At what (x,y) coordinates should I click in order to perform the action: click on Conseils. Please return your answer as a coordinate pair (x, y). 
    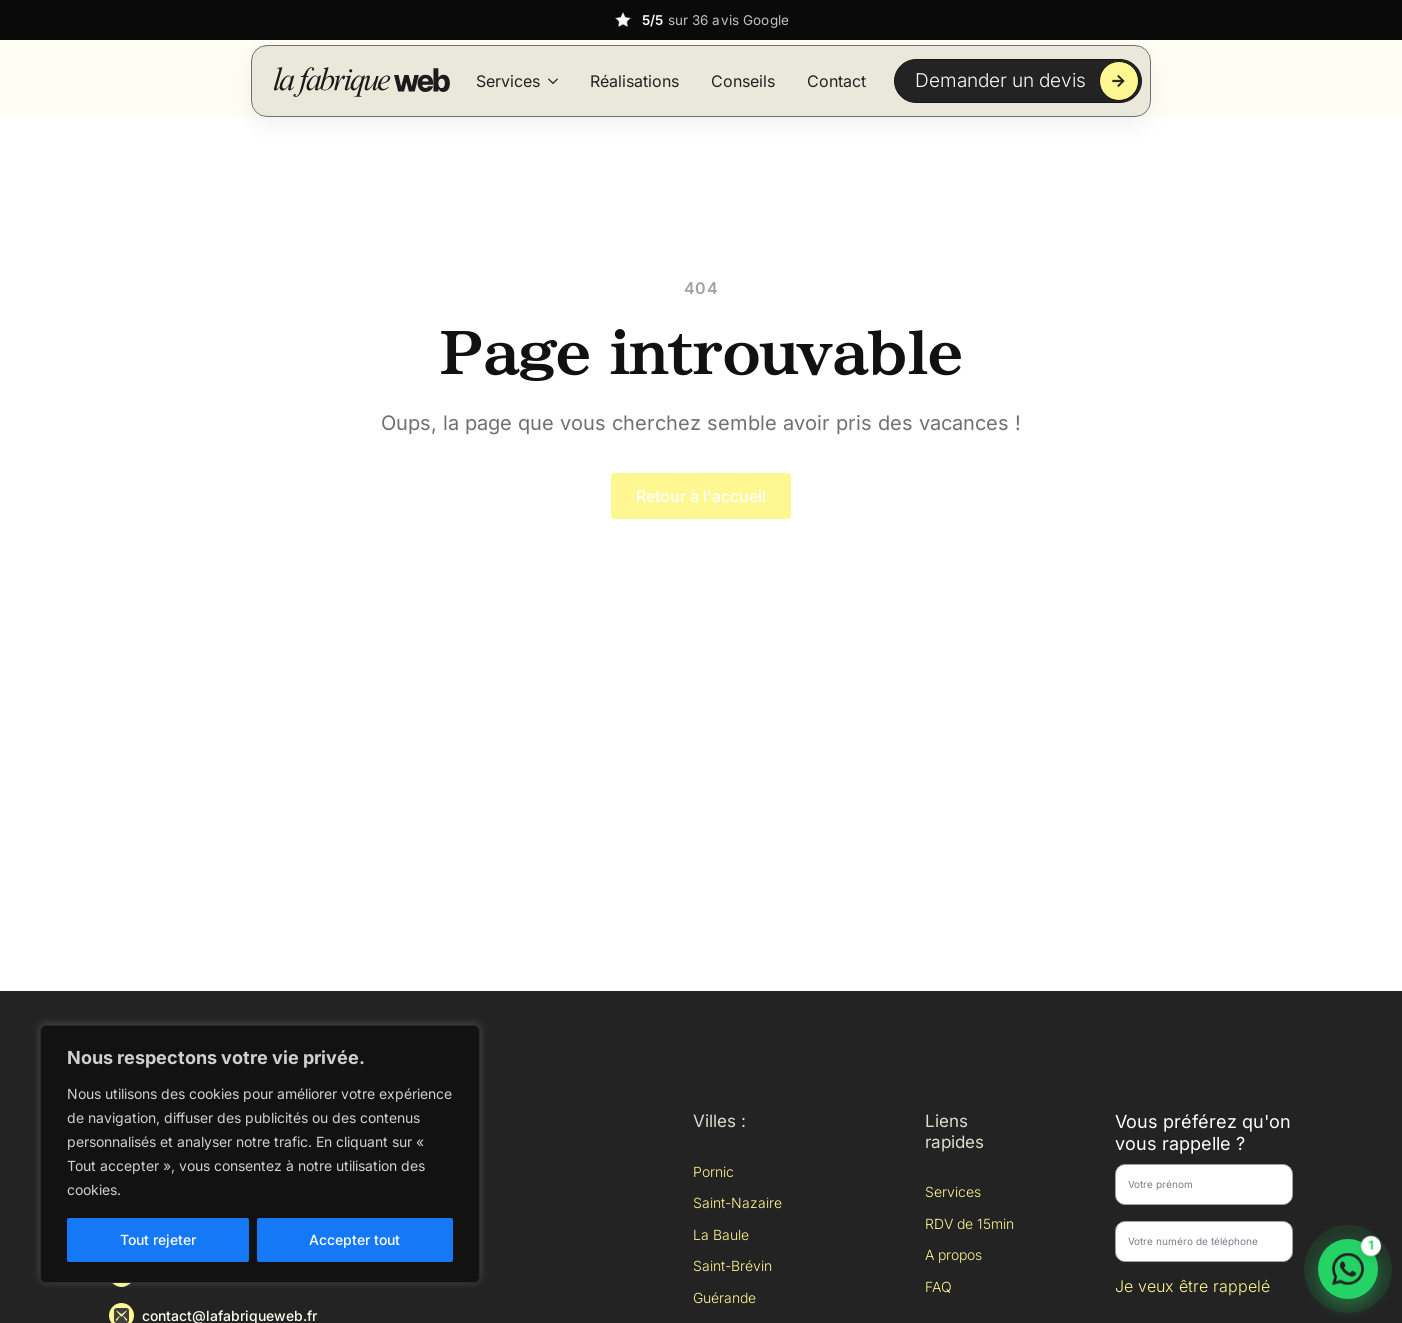
    Looking at the image, I should click on (743, 81).